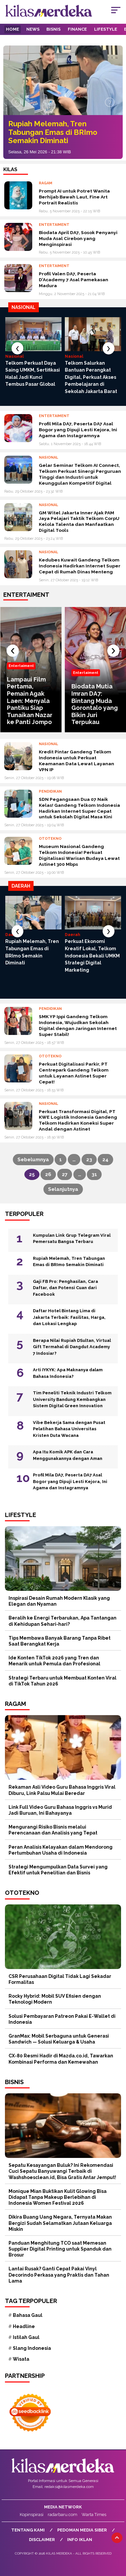  Describe the element at coordinates (105, 1160) in the screenshot. I see `24` at that location.